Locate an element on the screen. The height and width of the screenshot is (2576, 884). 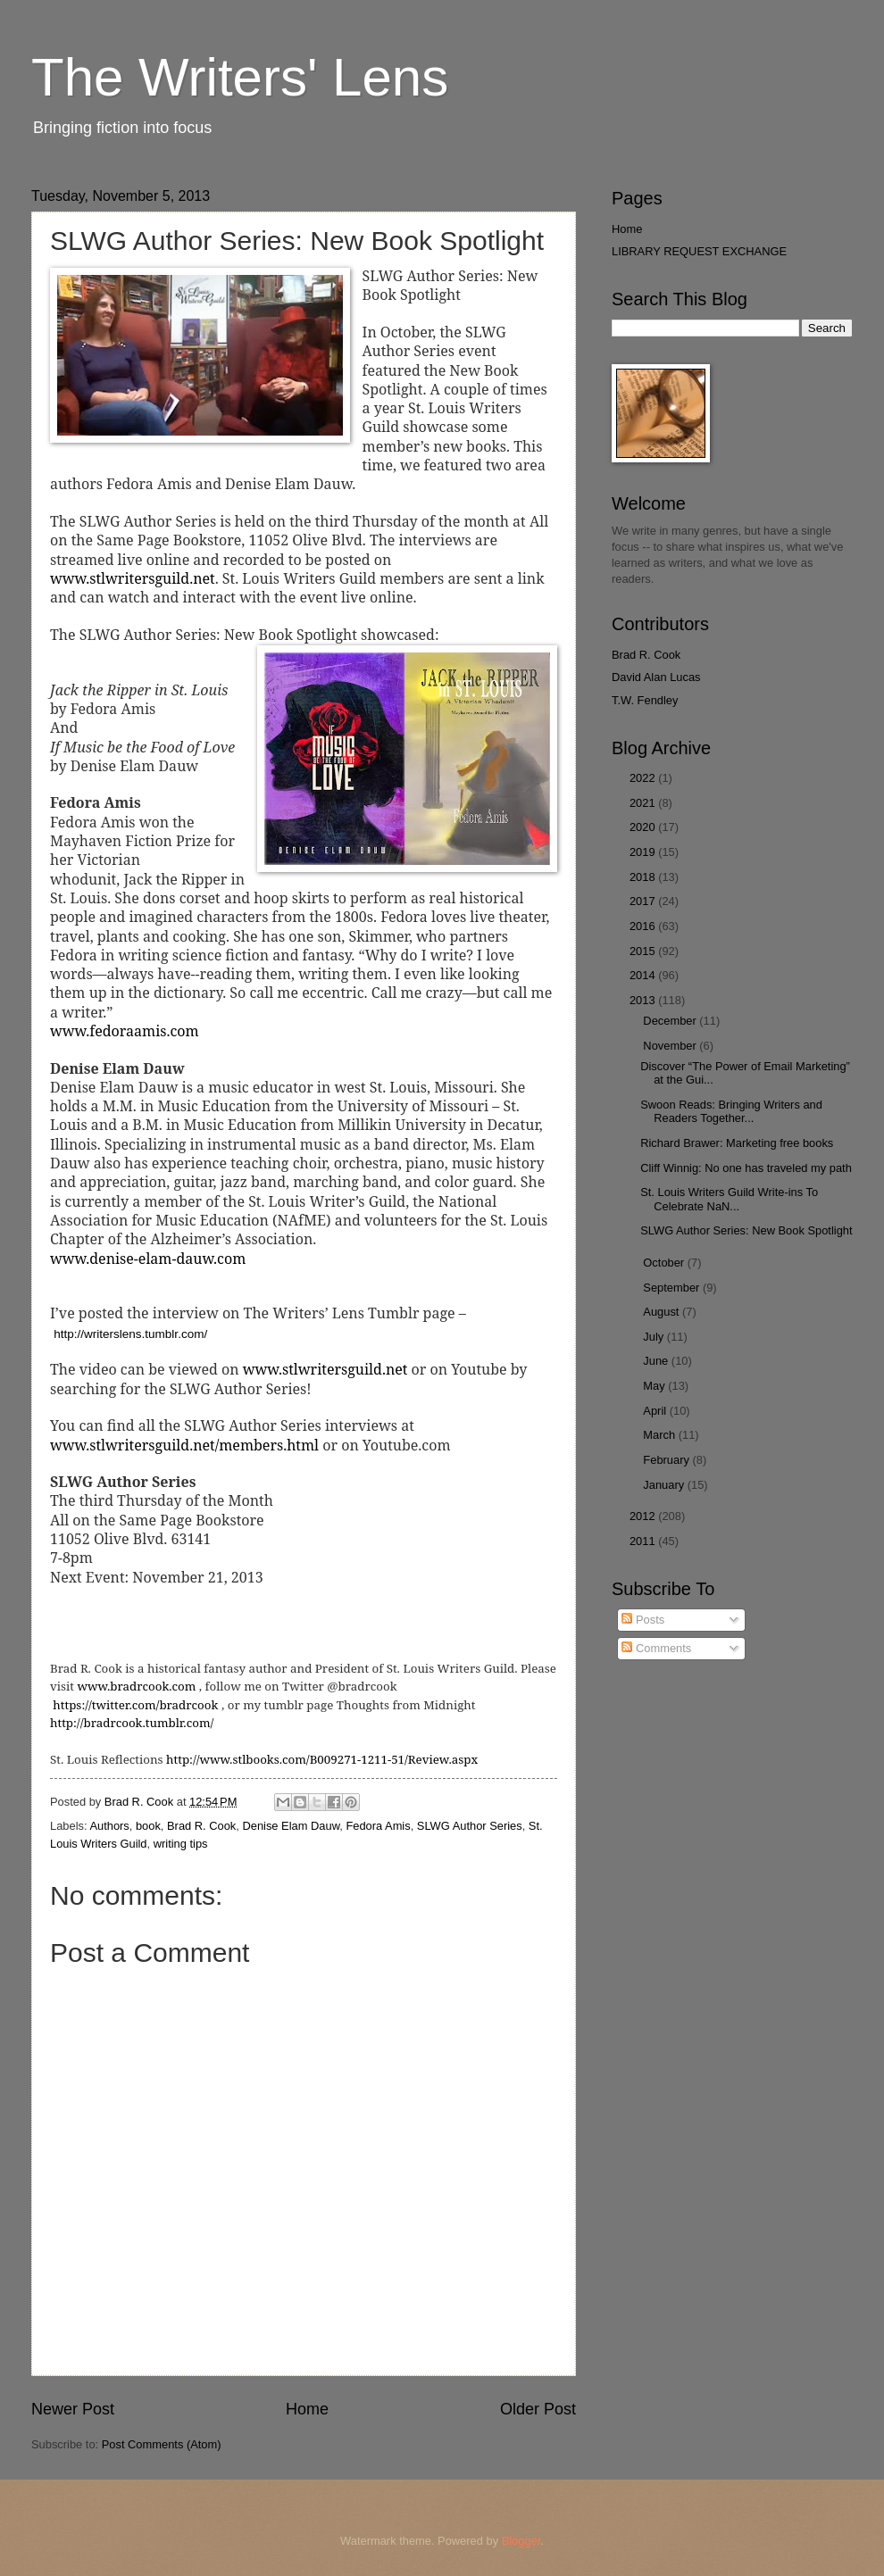
February is located at coordinates (667, 1460).